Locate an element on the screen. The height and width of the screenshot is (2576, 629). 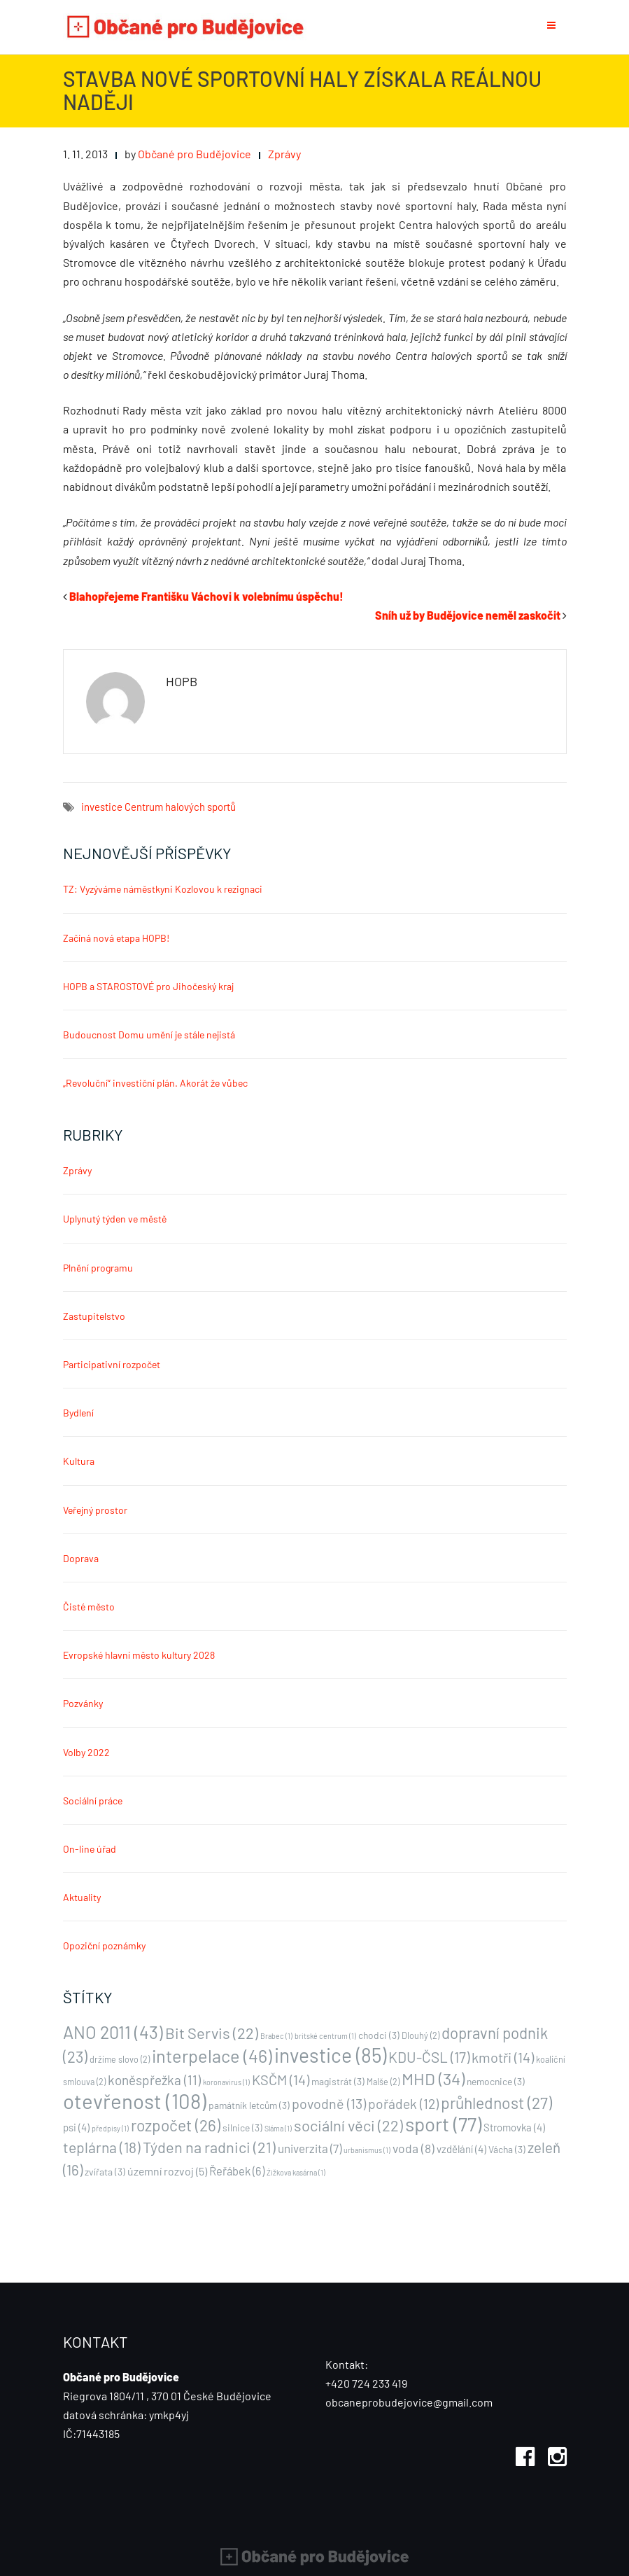
Brabec [Brabec (1 položka)] is located at coordinates (276, 2035).